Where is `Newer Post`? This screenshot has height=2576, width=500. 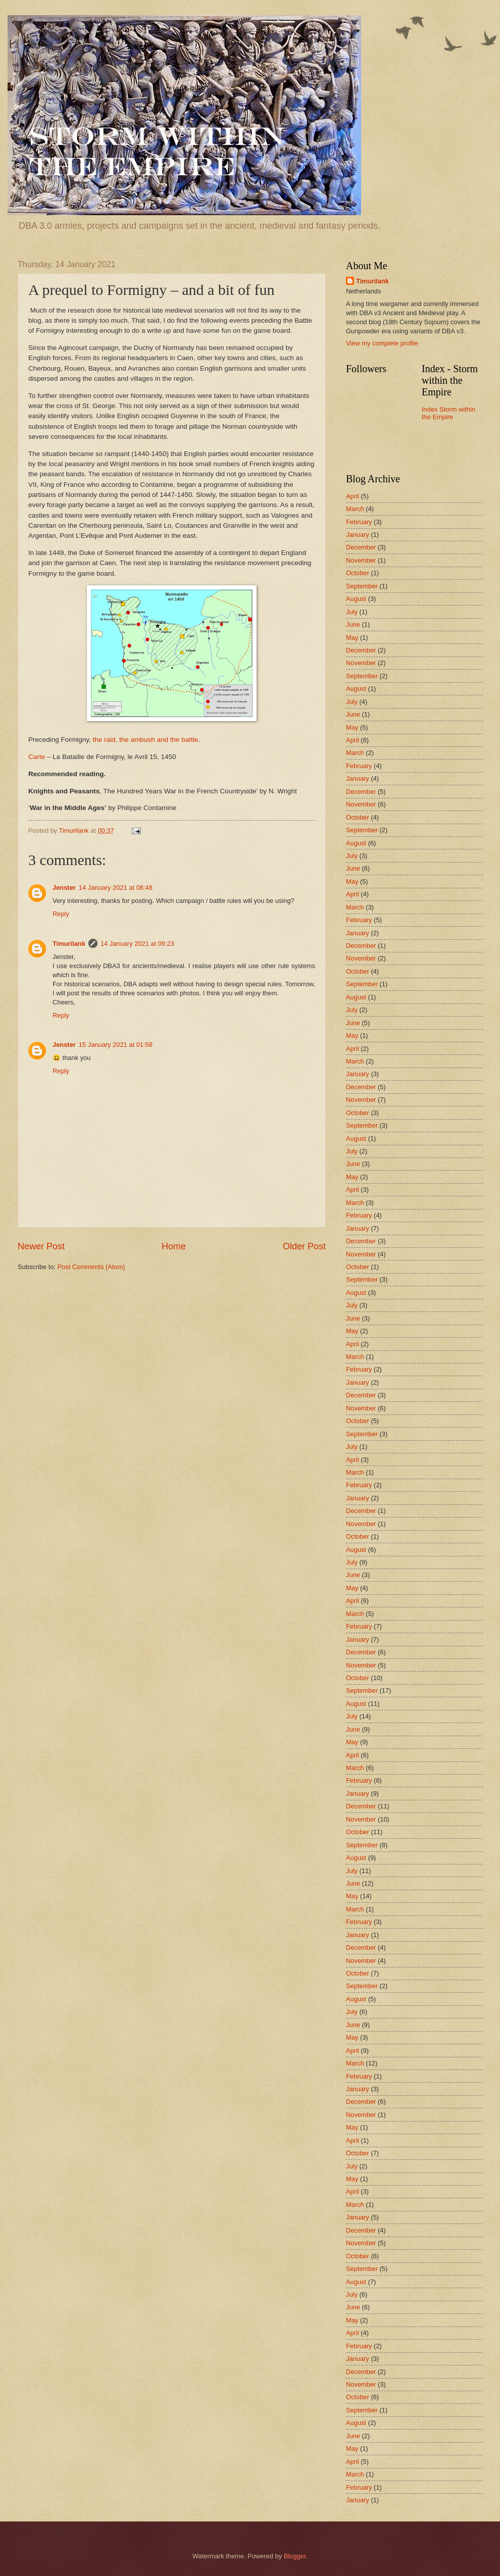
Newer Post is located at coordinates (41, 1246).